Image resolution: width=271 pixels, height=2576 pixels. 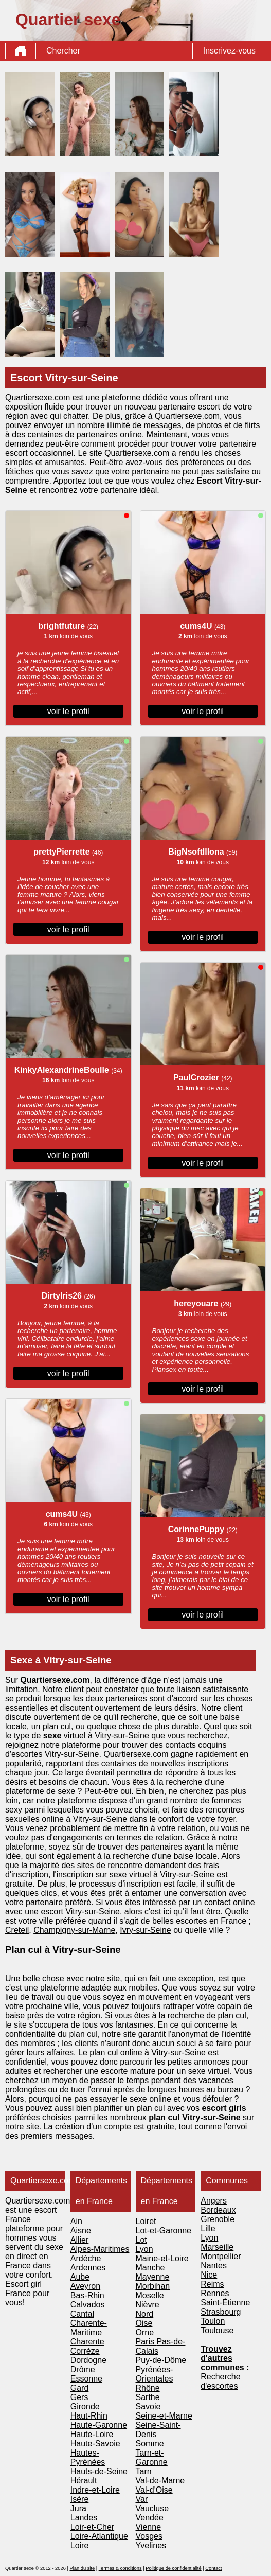 I want to click on Hauts-de-Seine, so click(x=99, y=2471).